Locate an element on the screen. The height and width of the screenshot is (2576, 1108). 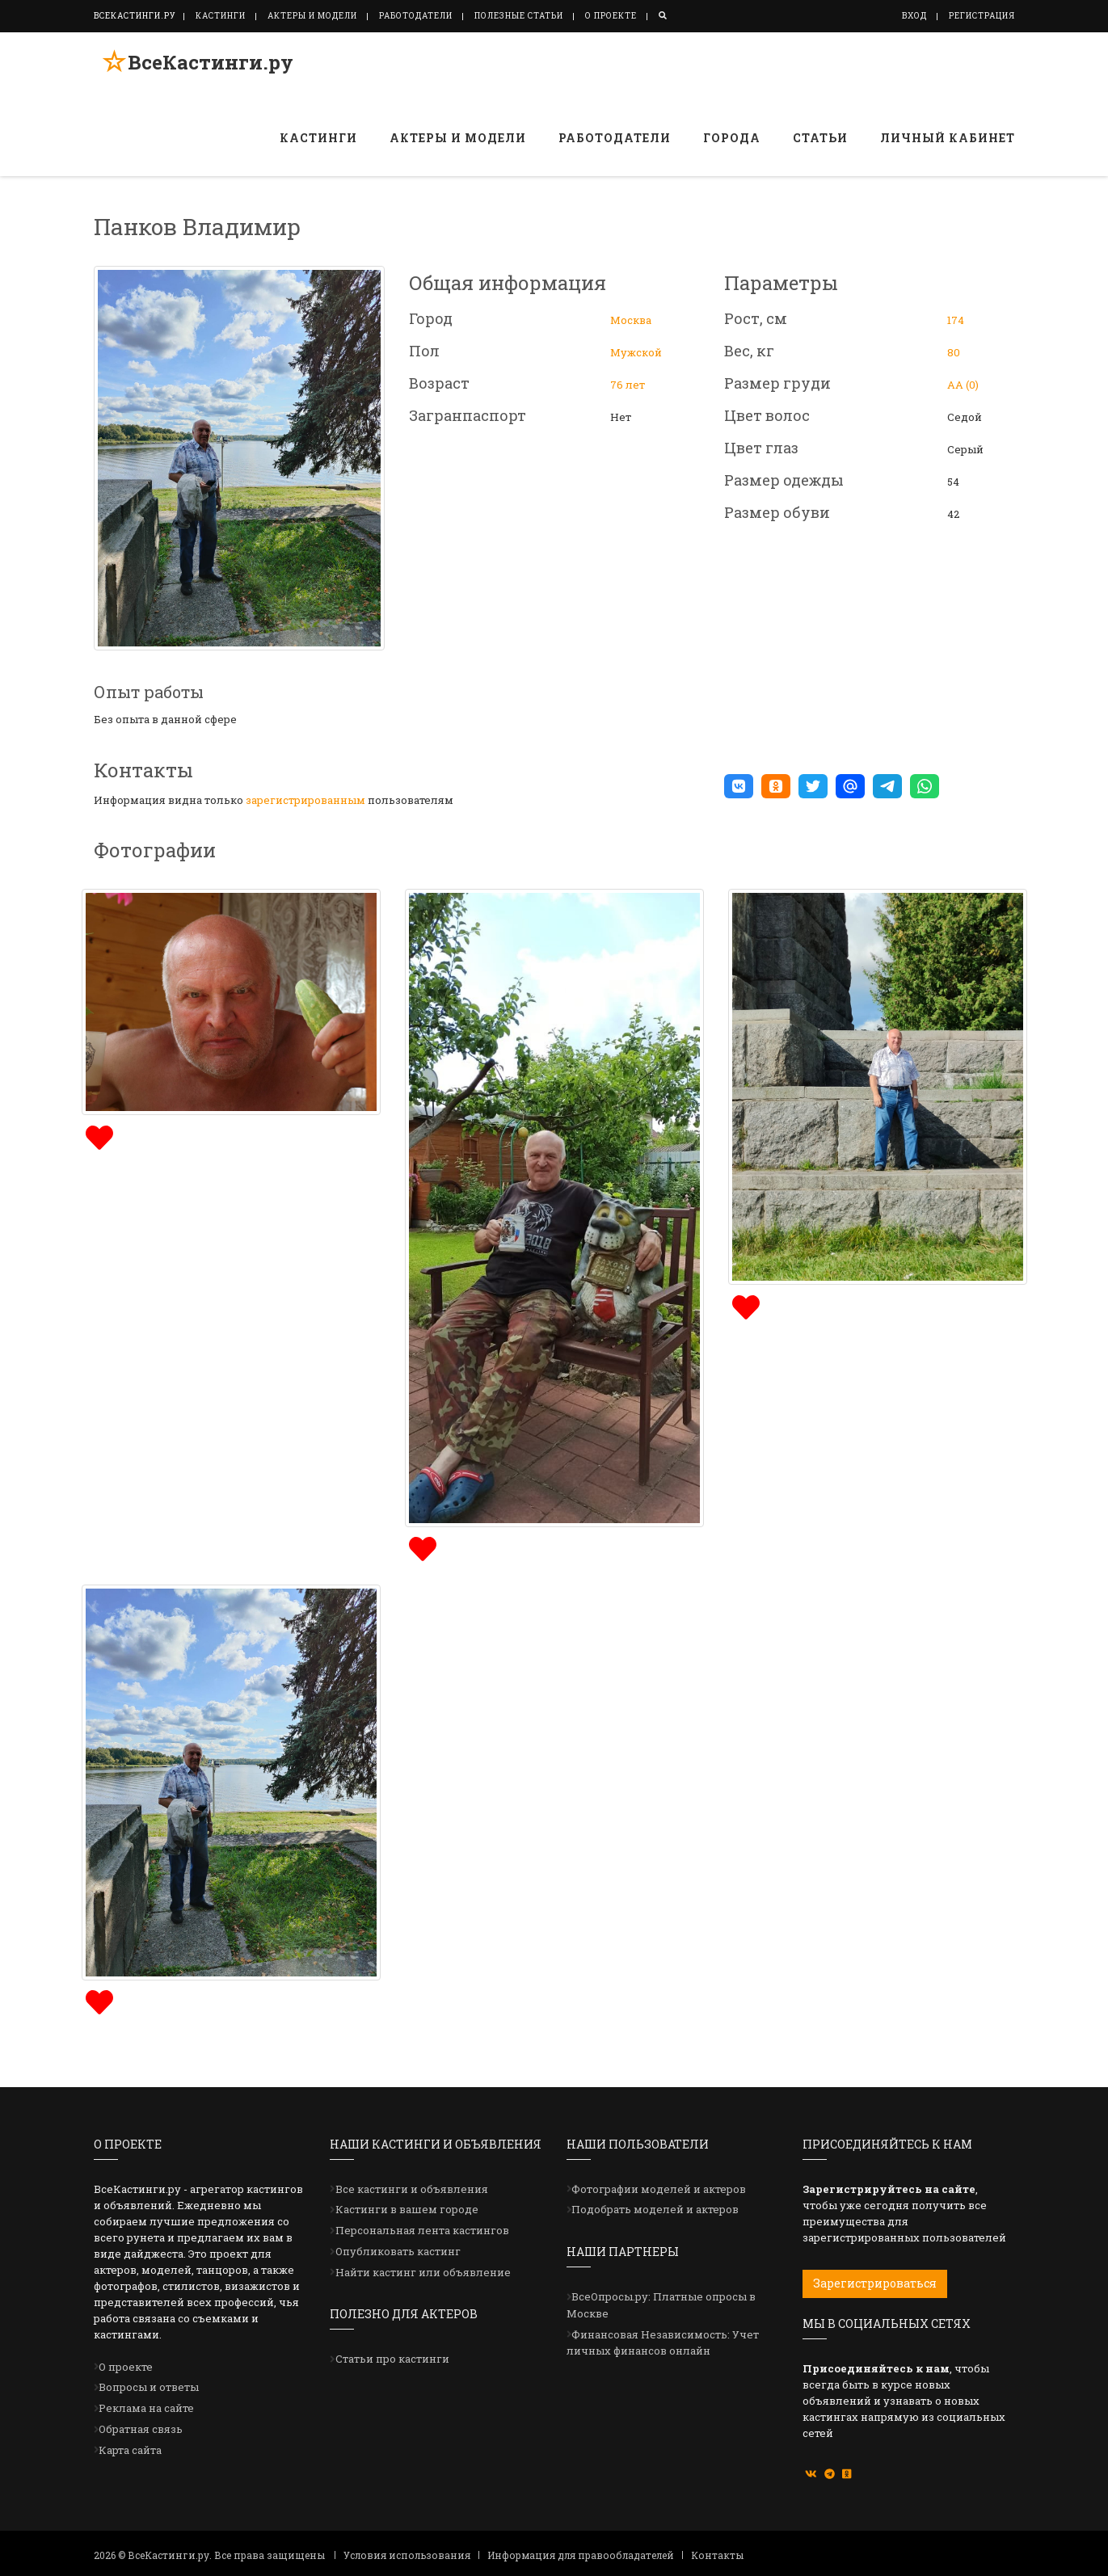
Карта сайта is located at coordinates (130, 2450).